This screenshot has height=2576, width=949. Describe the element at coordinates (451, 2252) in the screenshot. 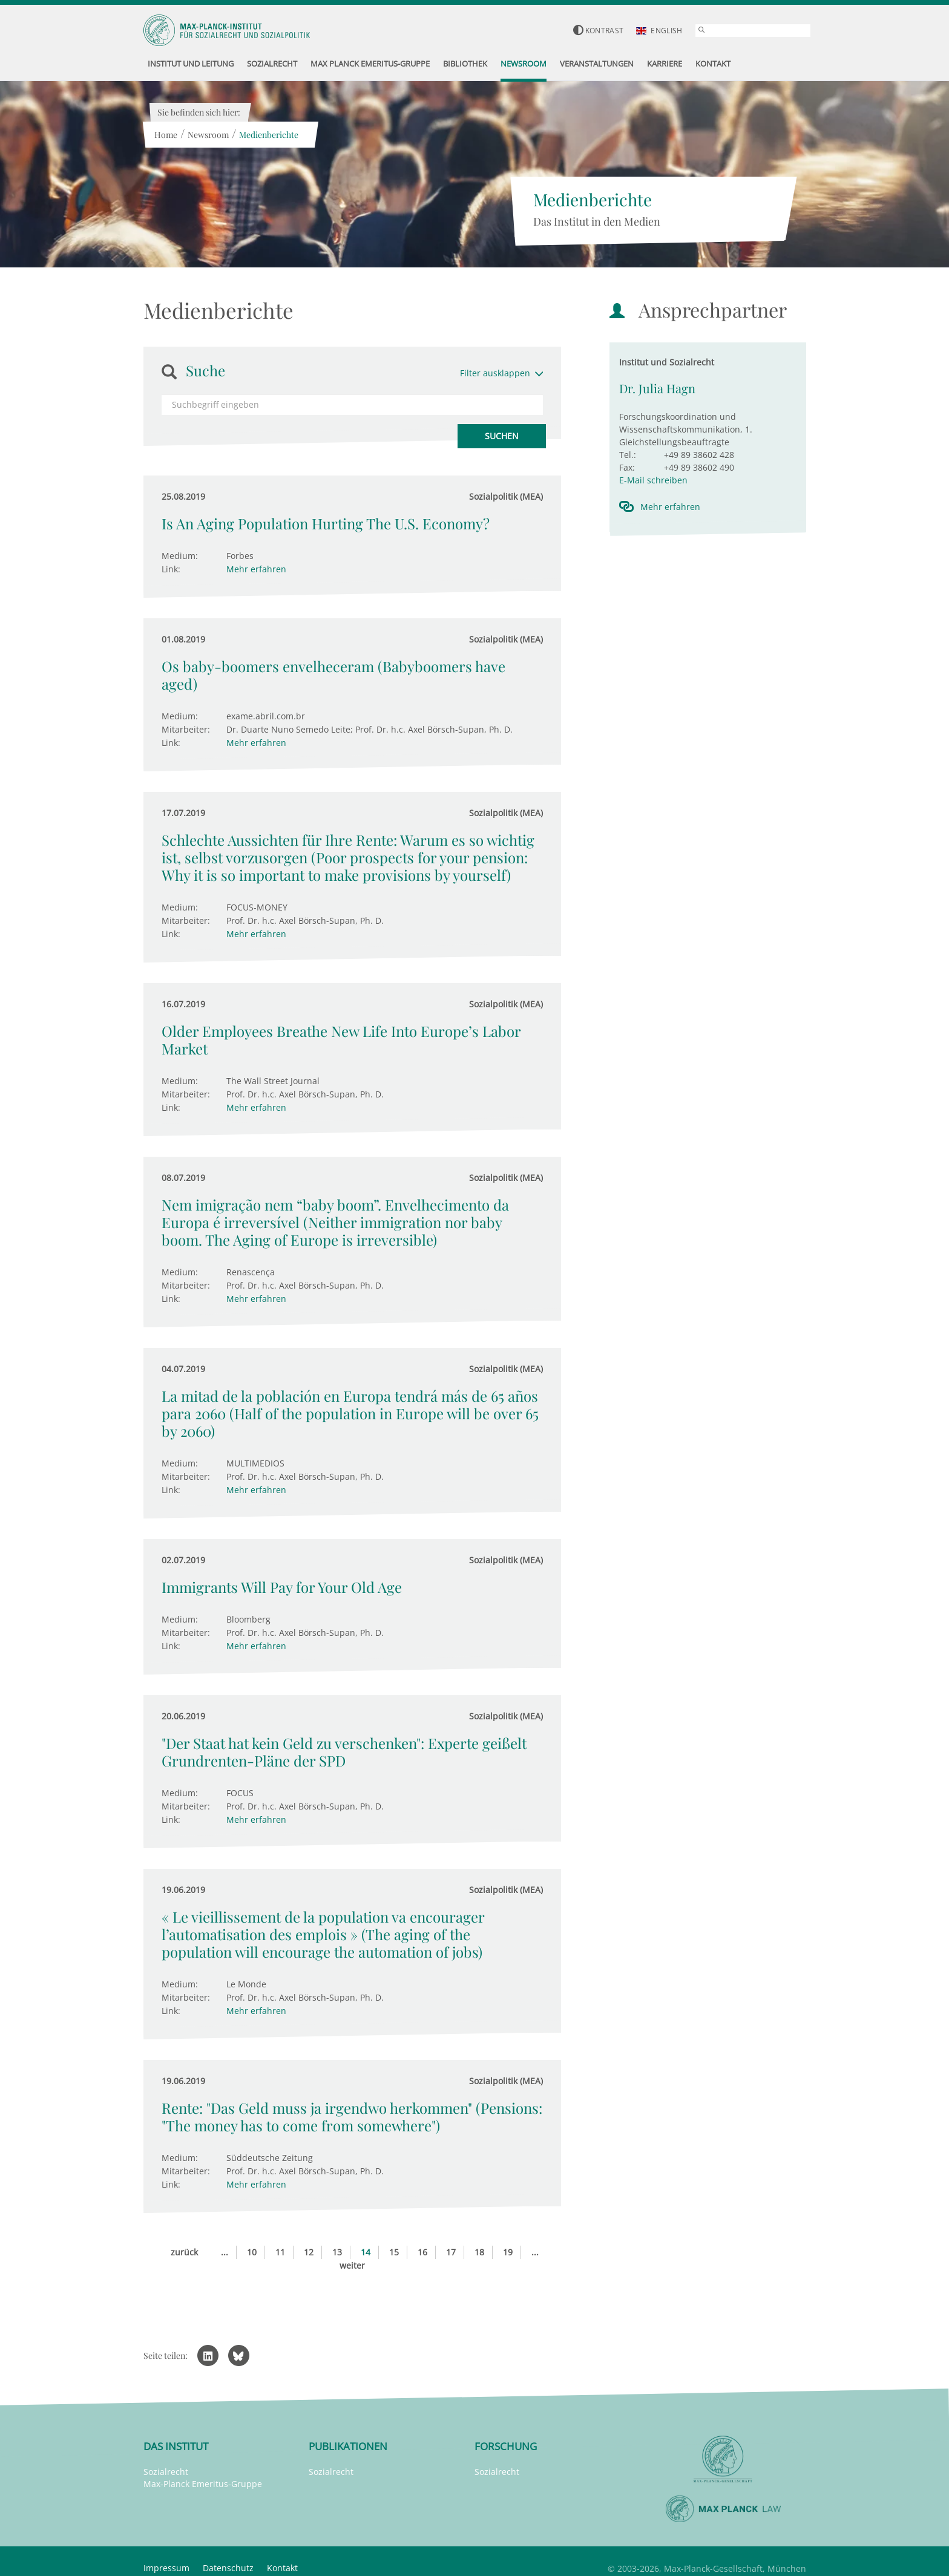

I see `17` at that location.